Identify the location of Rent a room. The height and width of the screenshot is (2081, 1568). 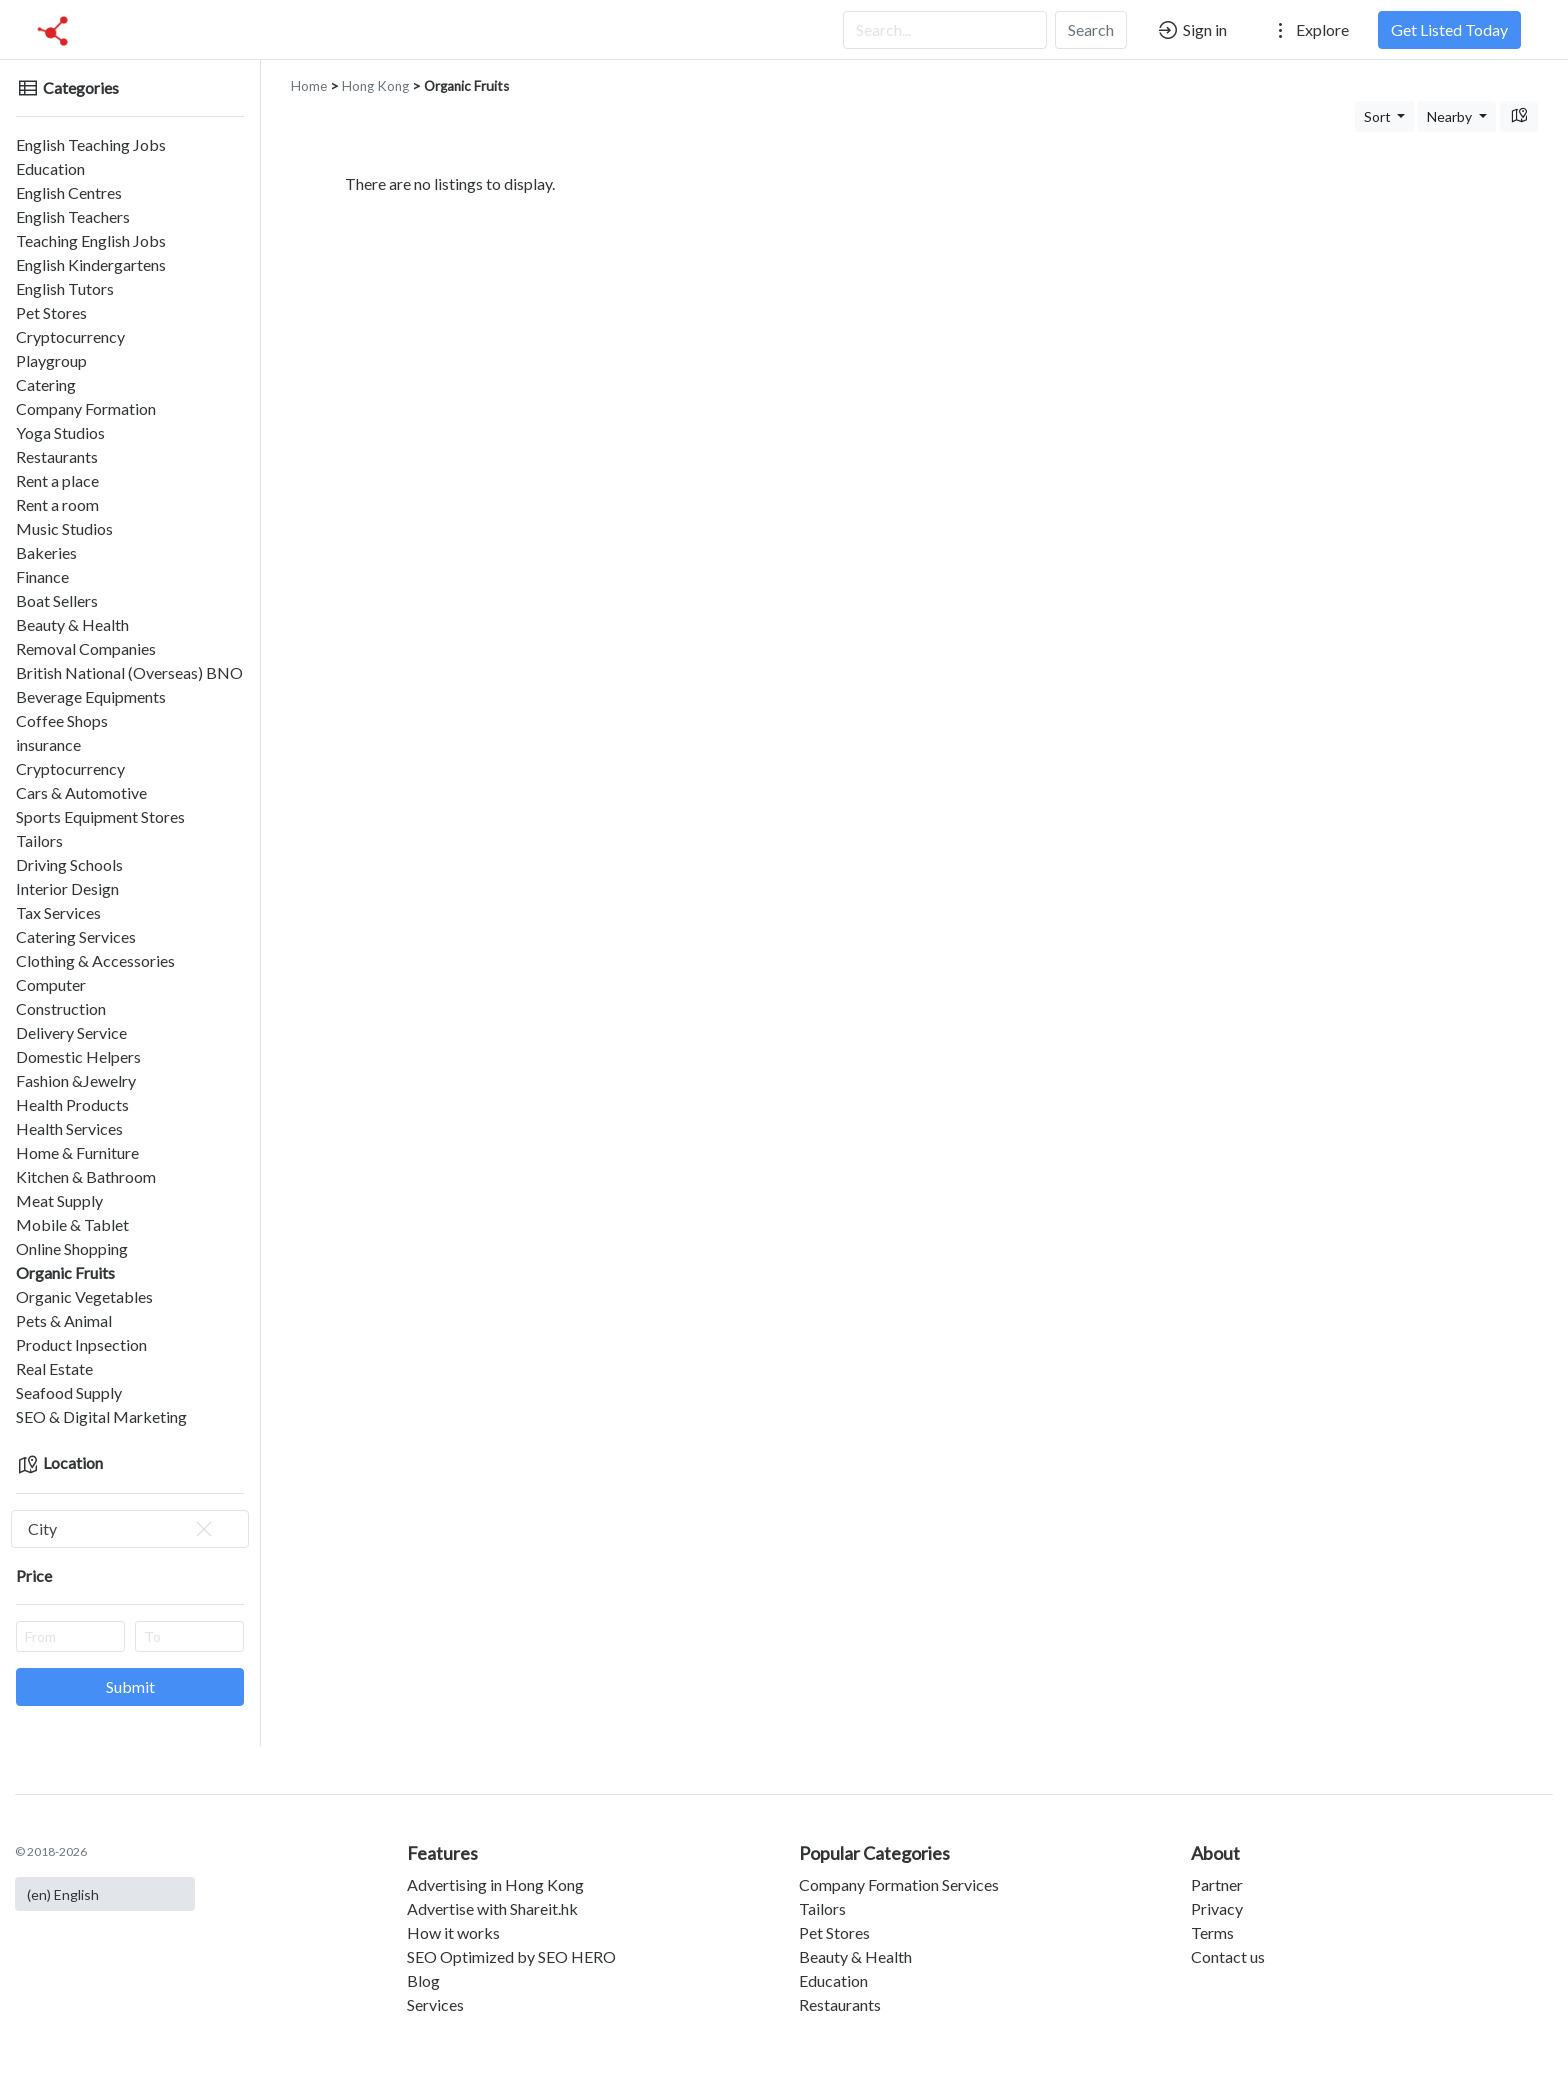
(57, 504).